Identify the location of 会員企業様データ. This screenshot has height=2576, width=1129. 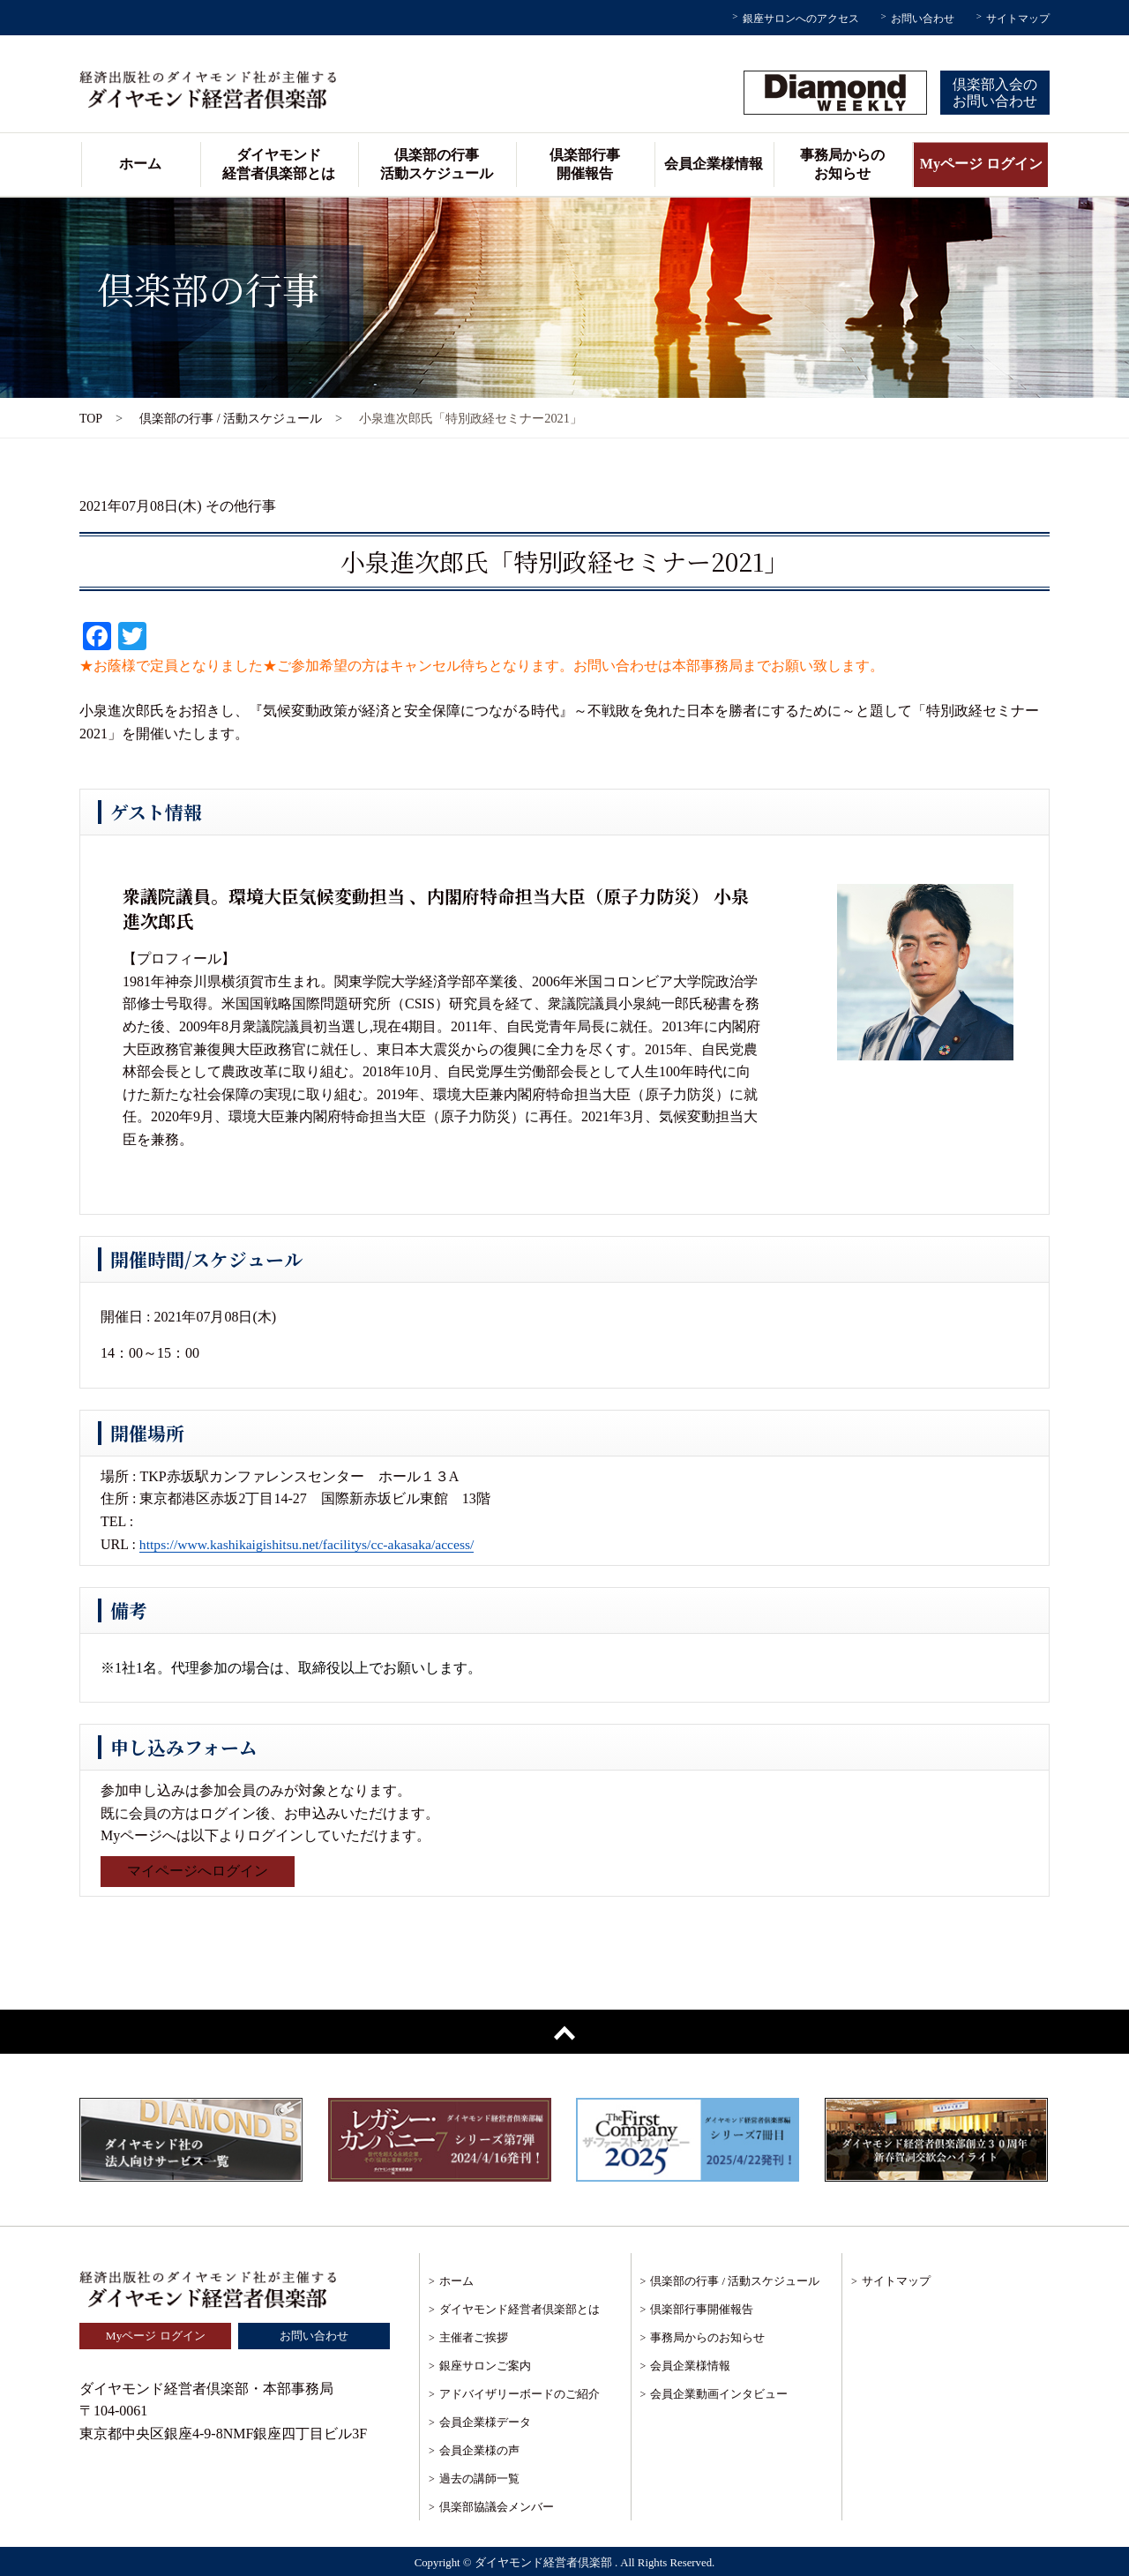
(485, 2422).